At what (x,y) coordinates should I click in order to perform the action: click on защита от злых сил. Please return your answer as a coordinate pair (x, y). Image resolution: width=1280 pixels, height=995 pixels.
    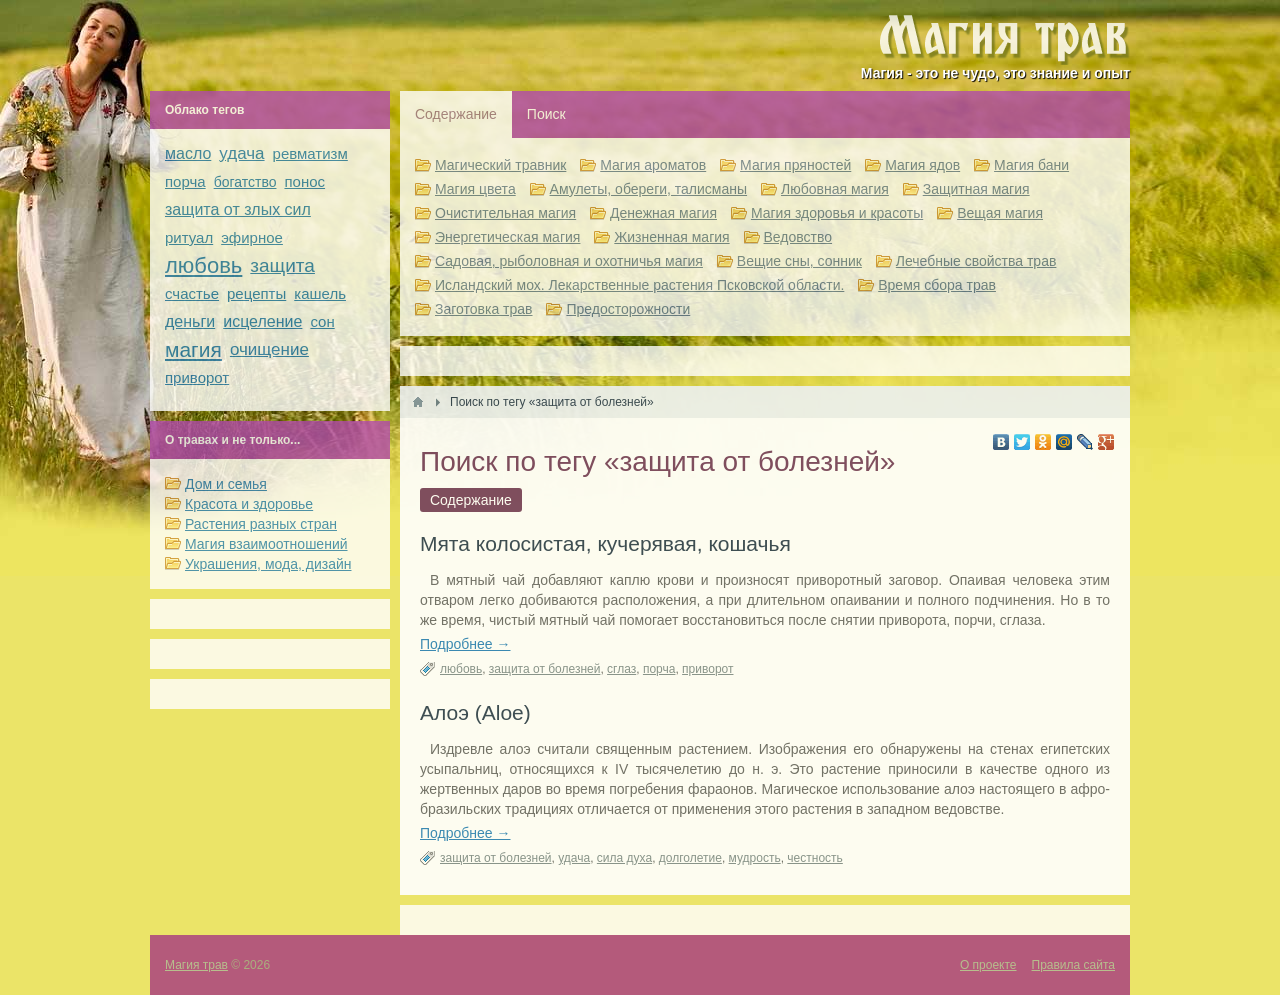
    Looking at the image, I should click on (238, 209).